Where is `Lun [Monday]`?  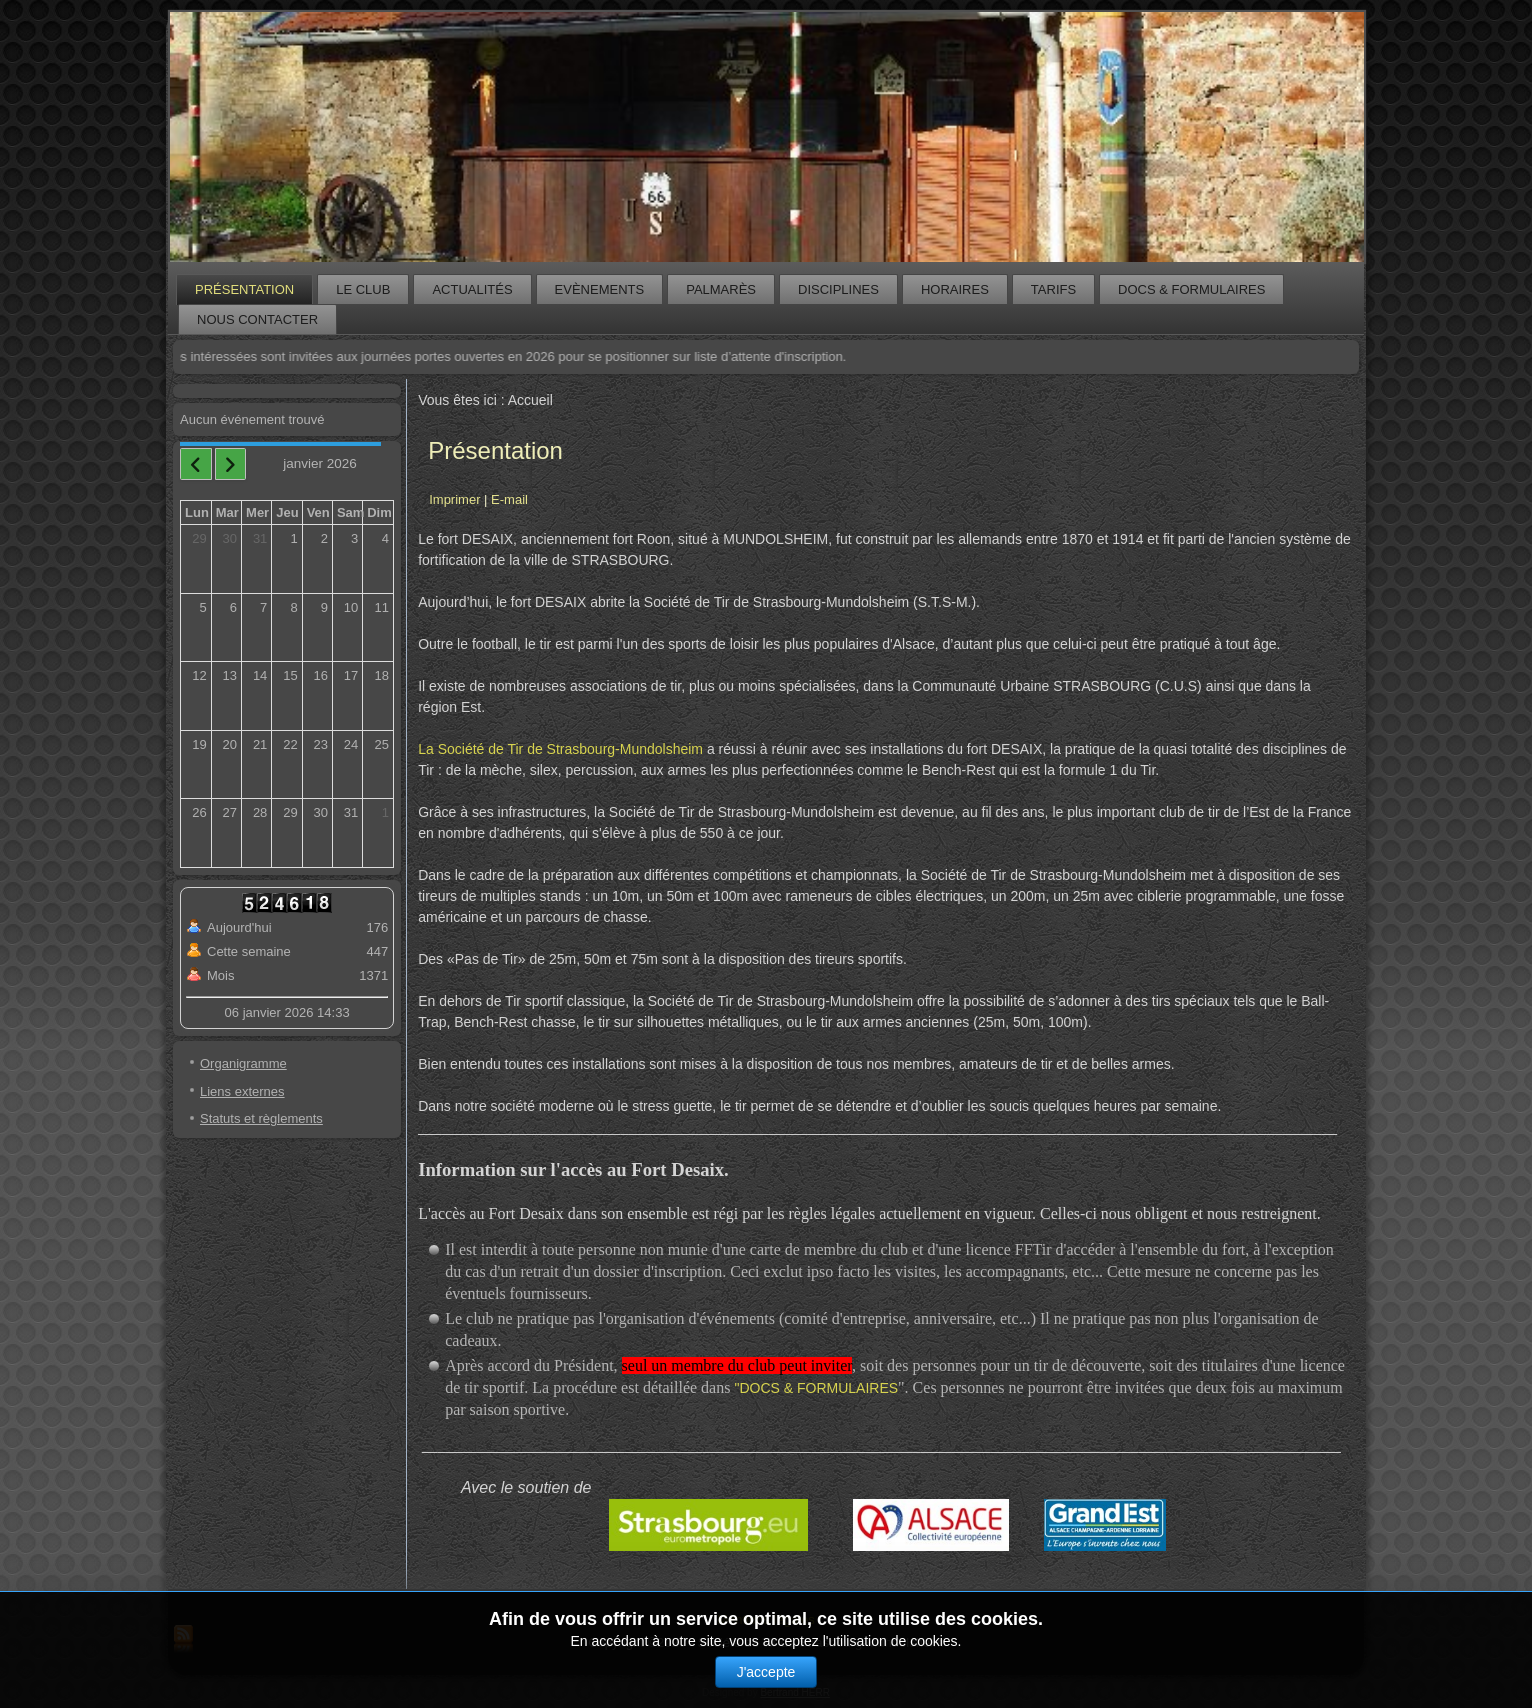 Lun [Monday] is located at coordinates (197, 512).